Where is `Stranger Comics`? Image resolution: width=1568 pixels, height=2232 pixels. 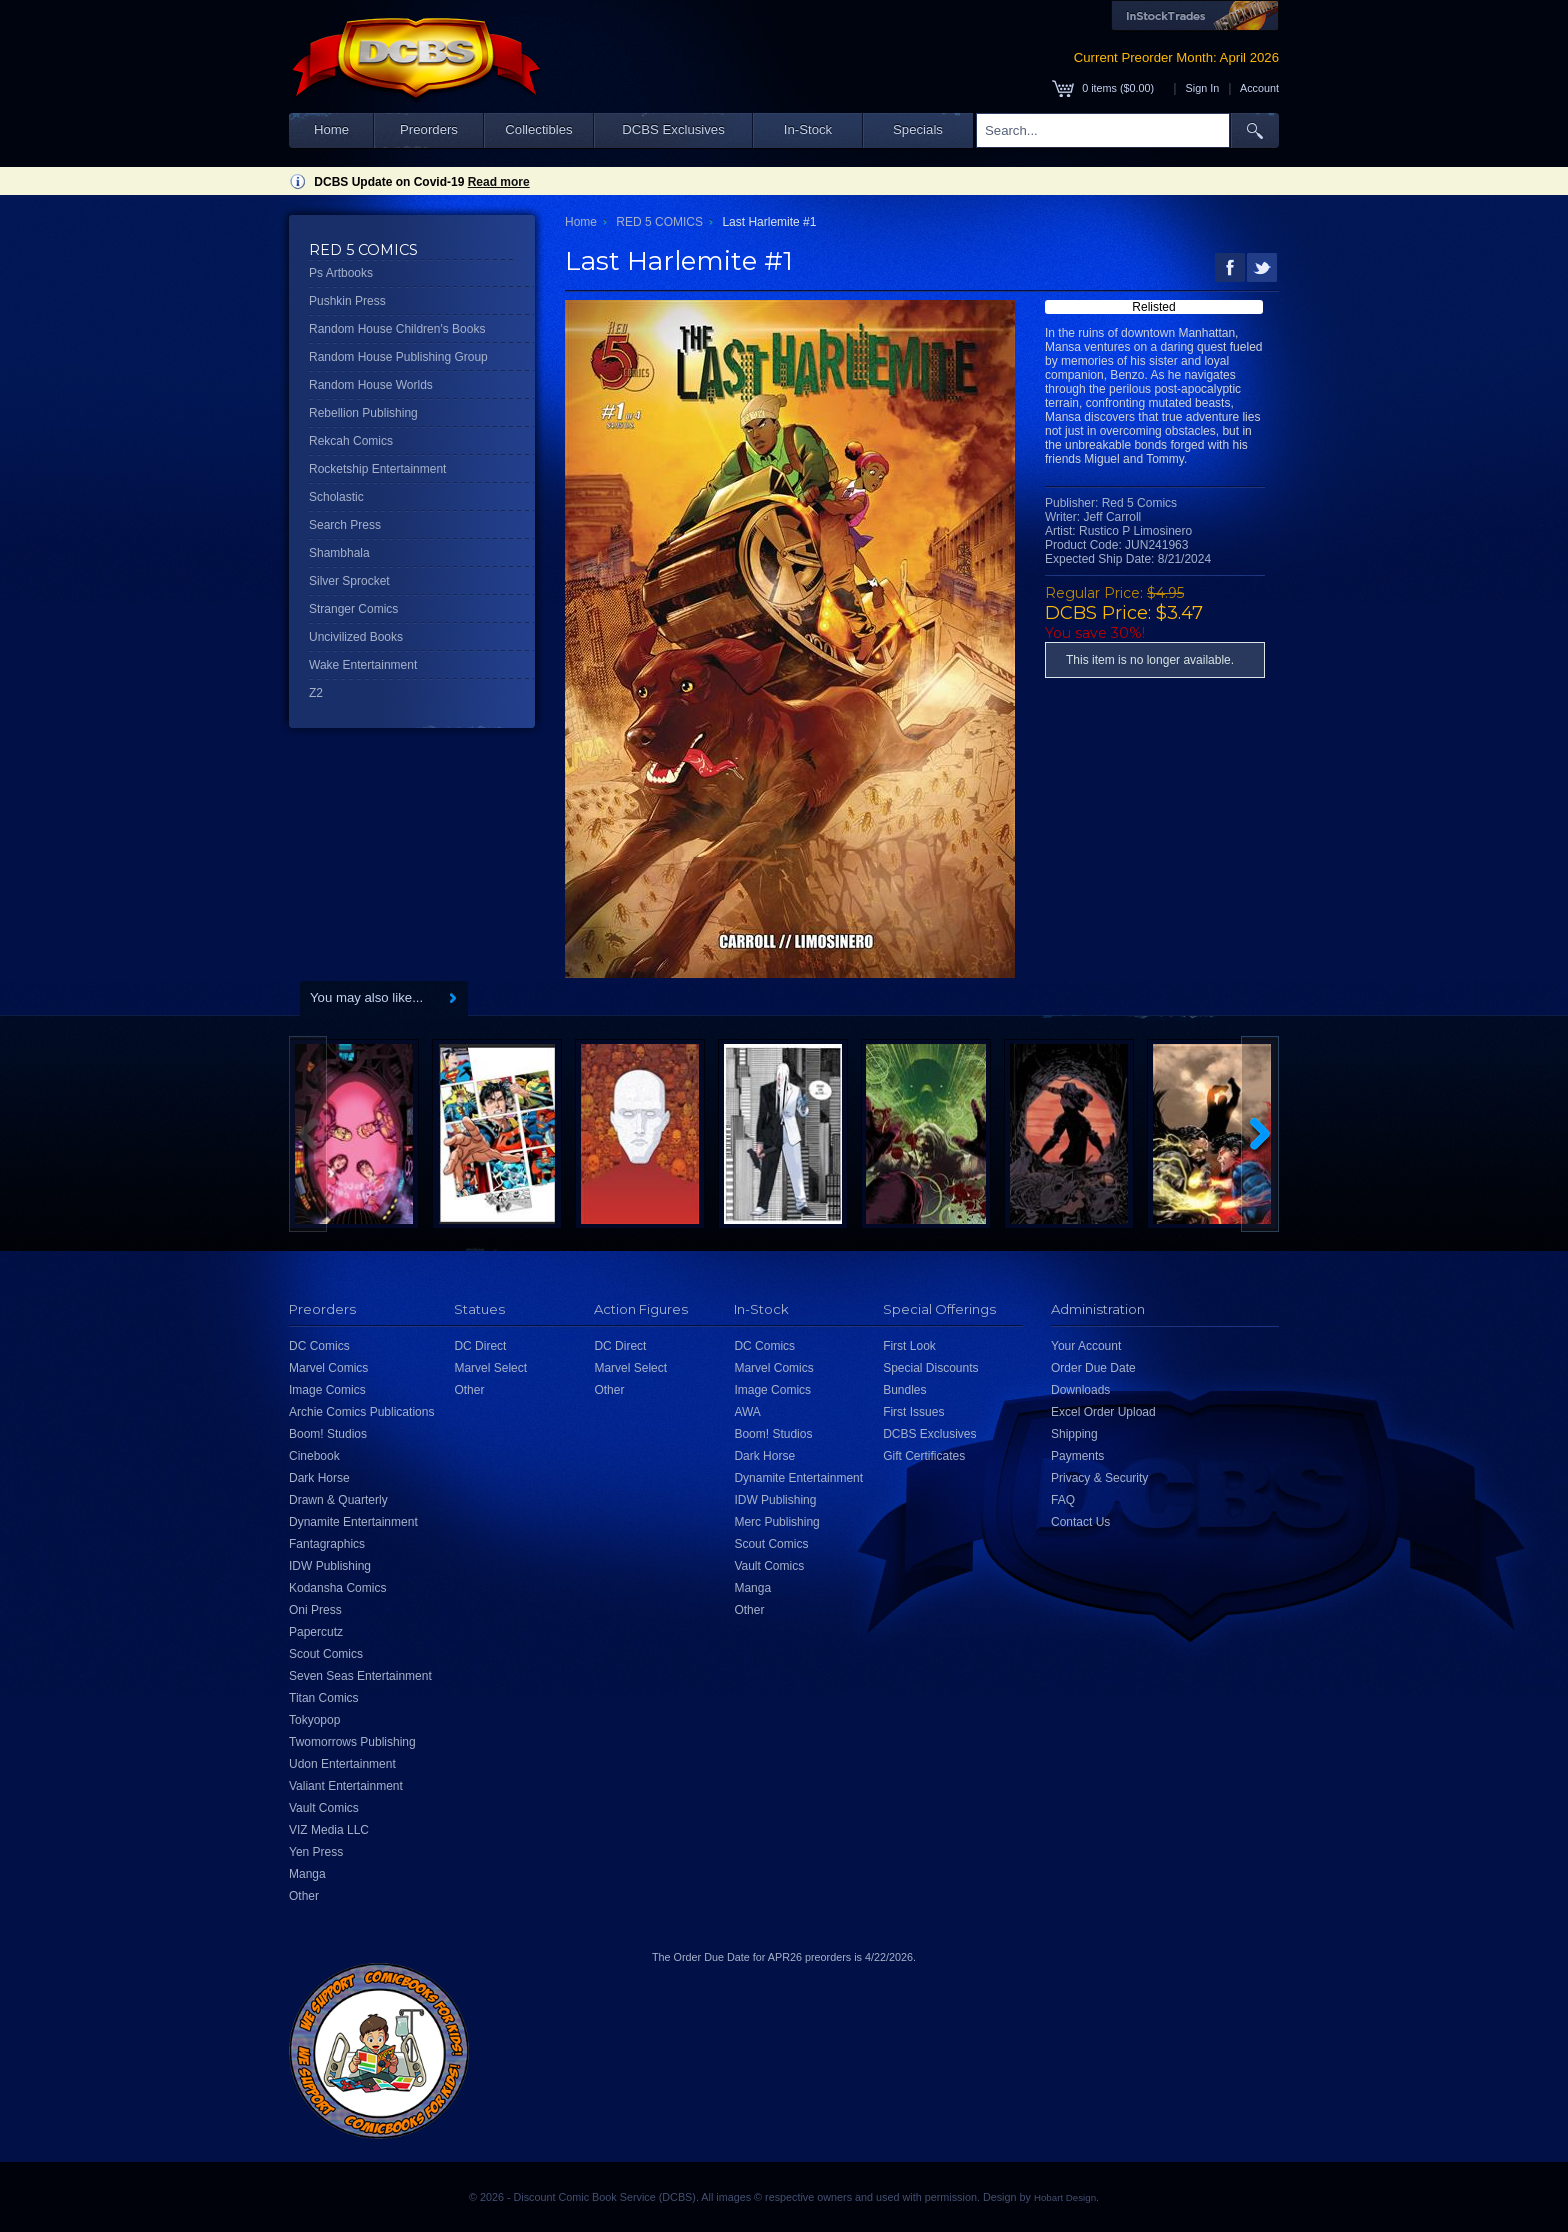
Stranger Comics is located at coordinates (353, 609).